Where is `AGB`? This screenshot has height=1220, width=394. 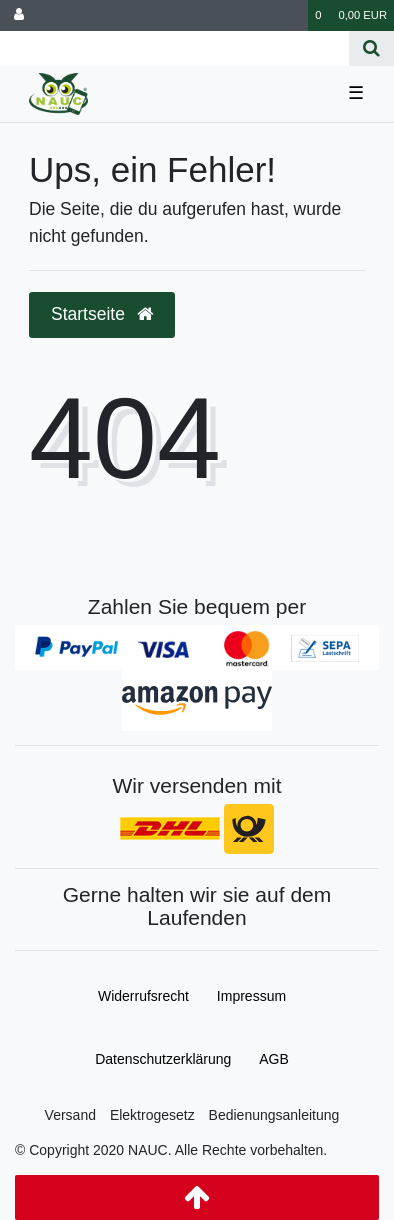 AGB is located at coordinates (274, 1059).